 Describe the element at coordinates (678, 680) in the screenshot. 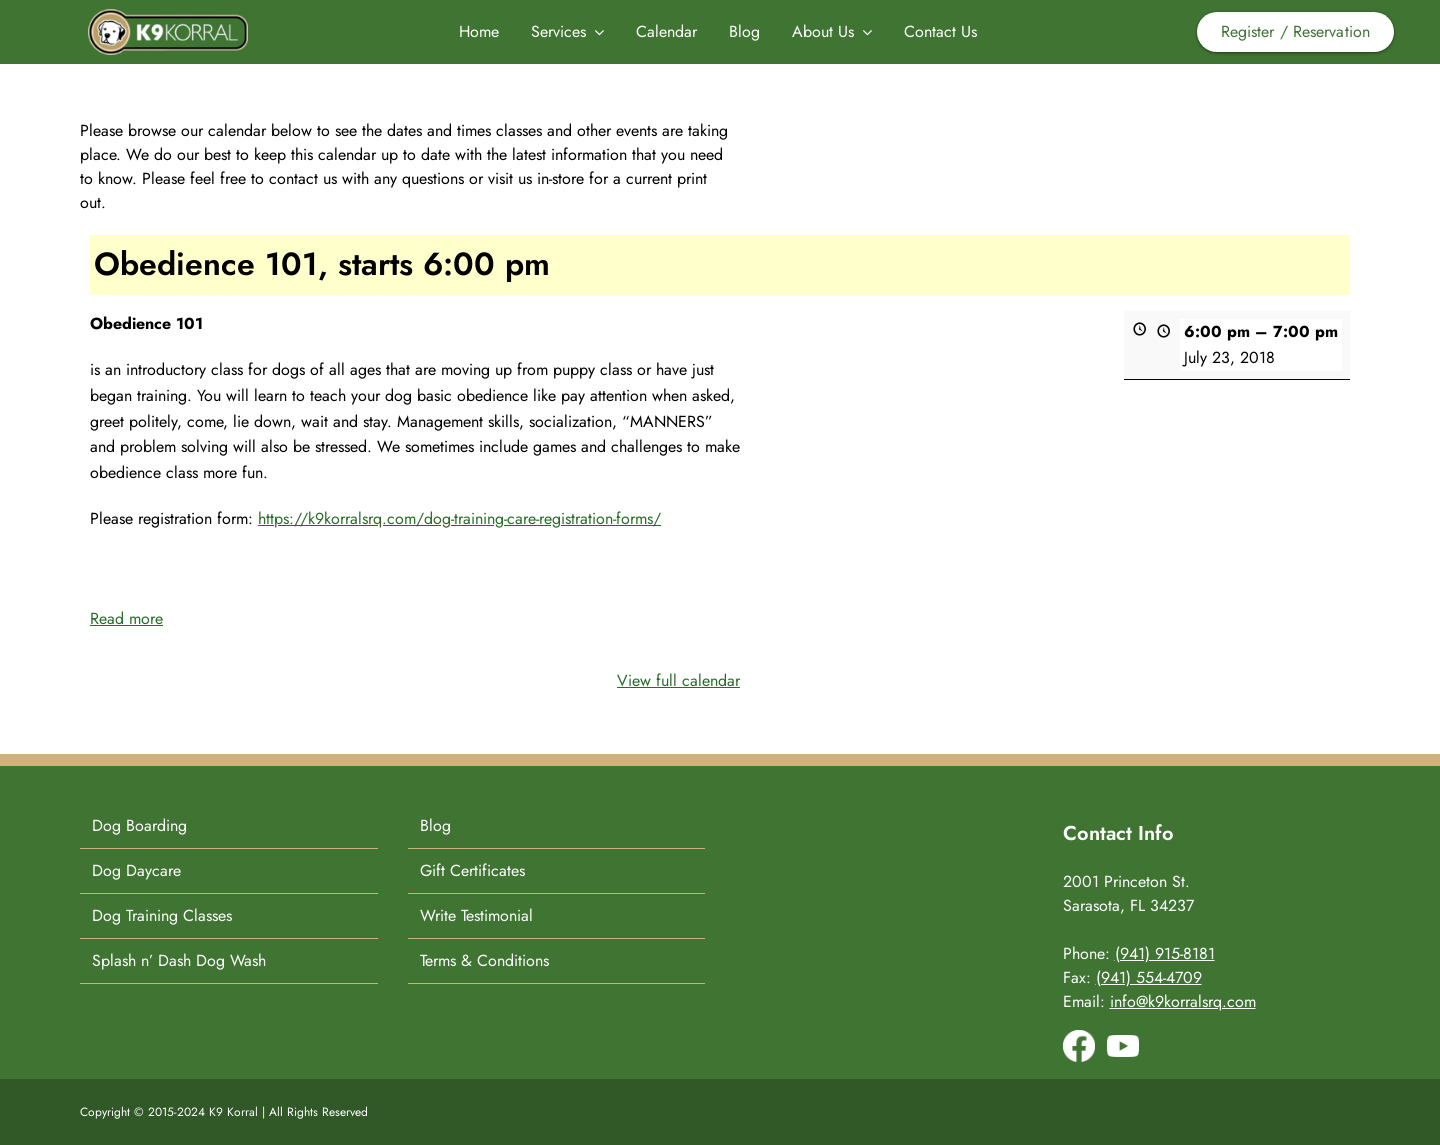

I see `View full calendar` at that location.